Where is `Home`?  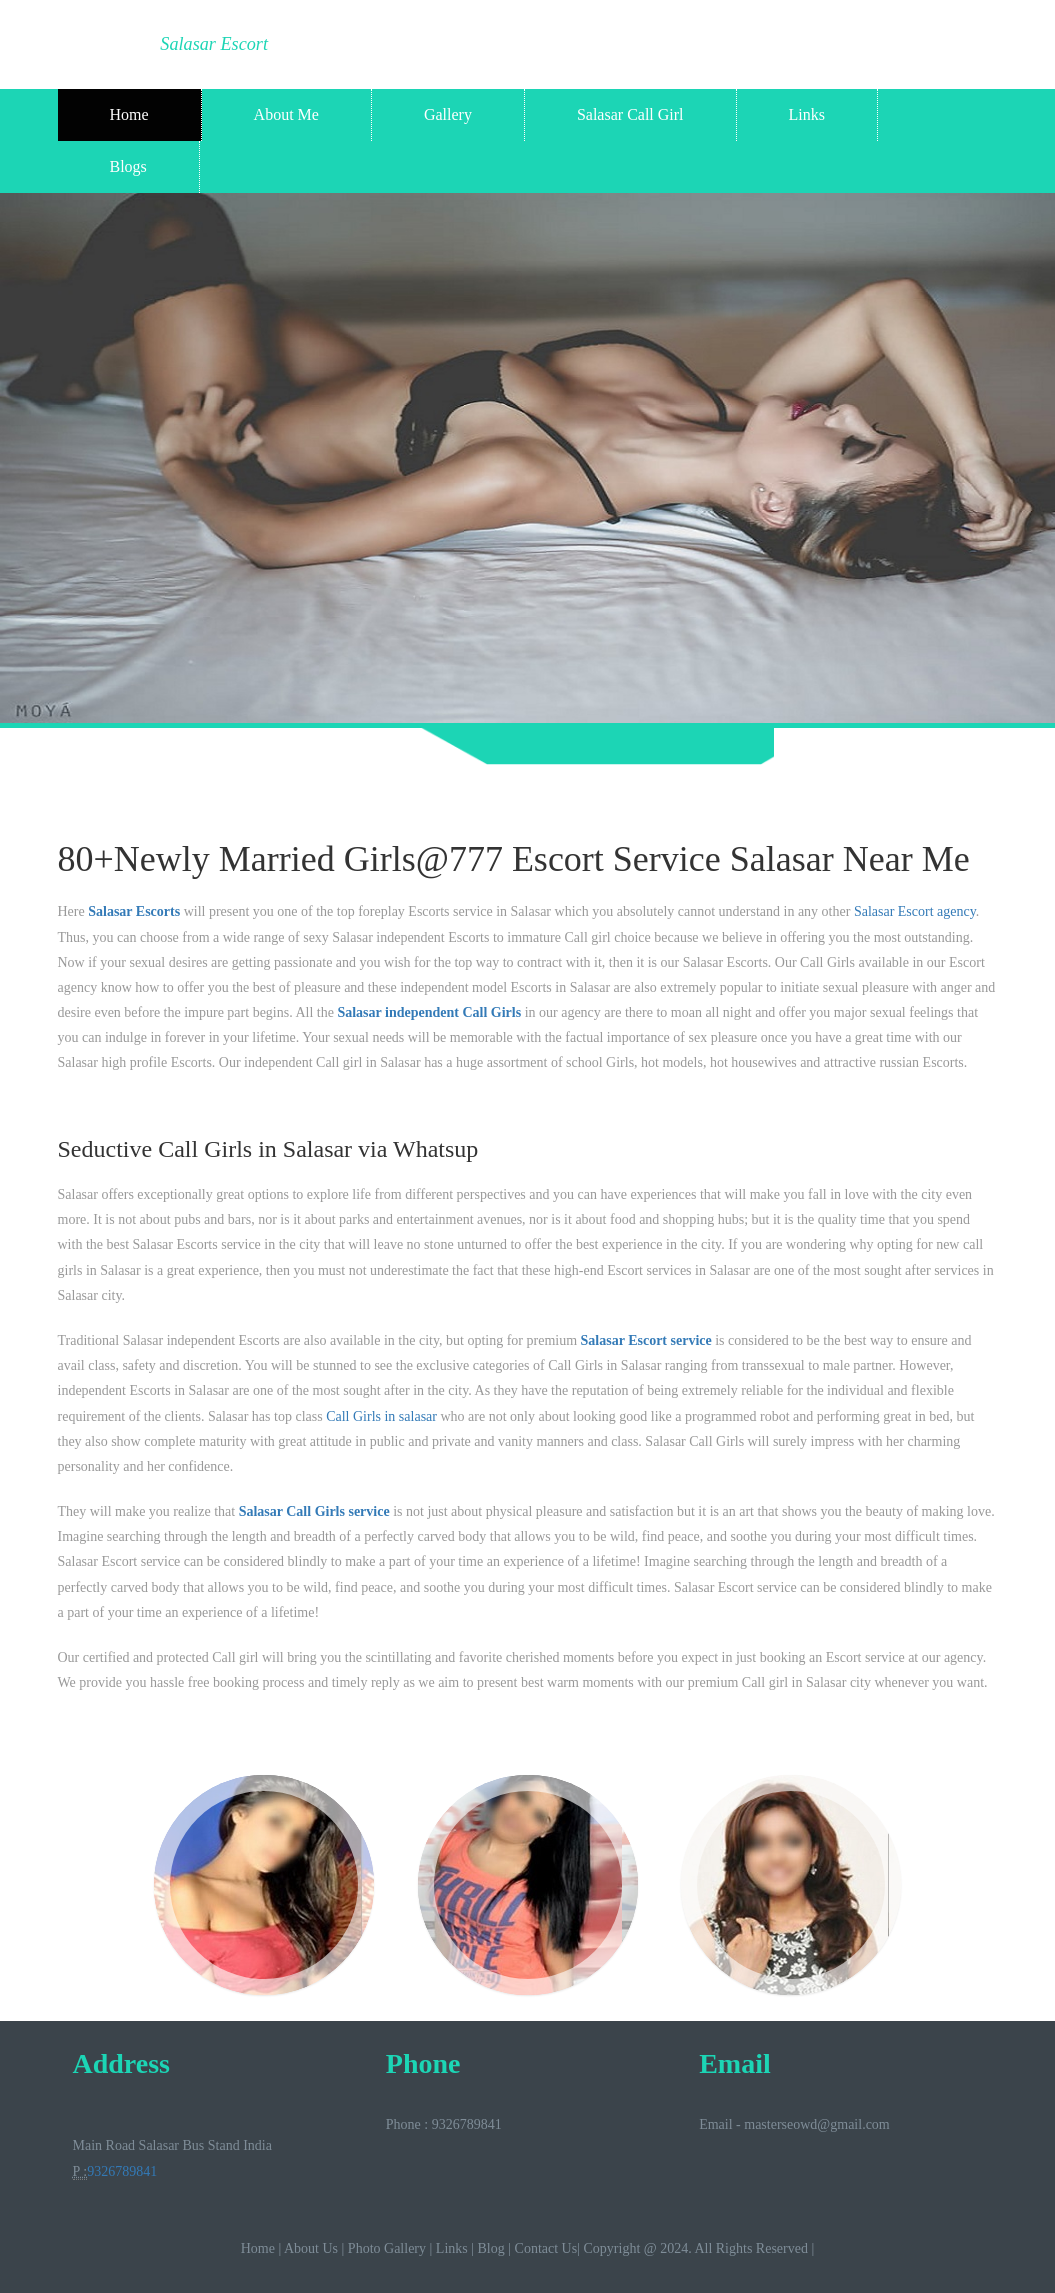
Home is located at coordinates (129, 114).